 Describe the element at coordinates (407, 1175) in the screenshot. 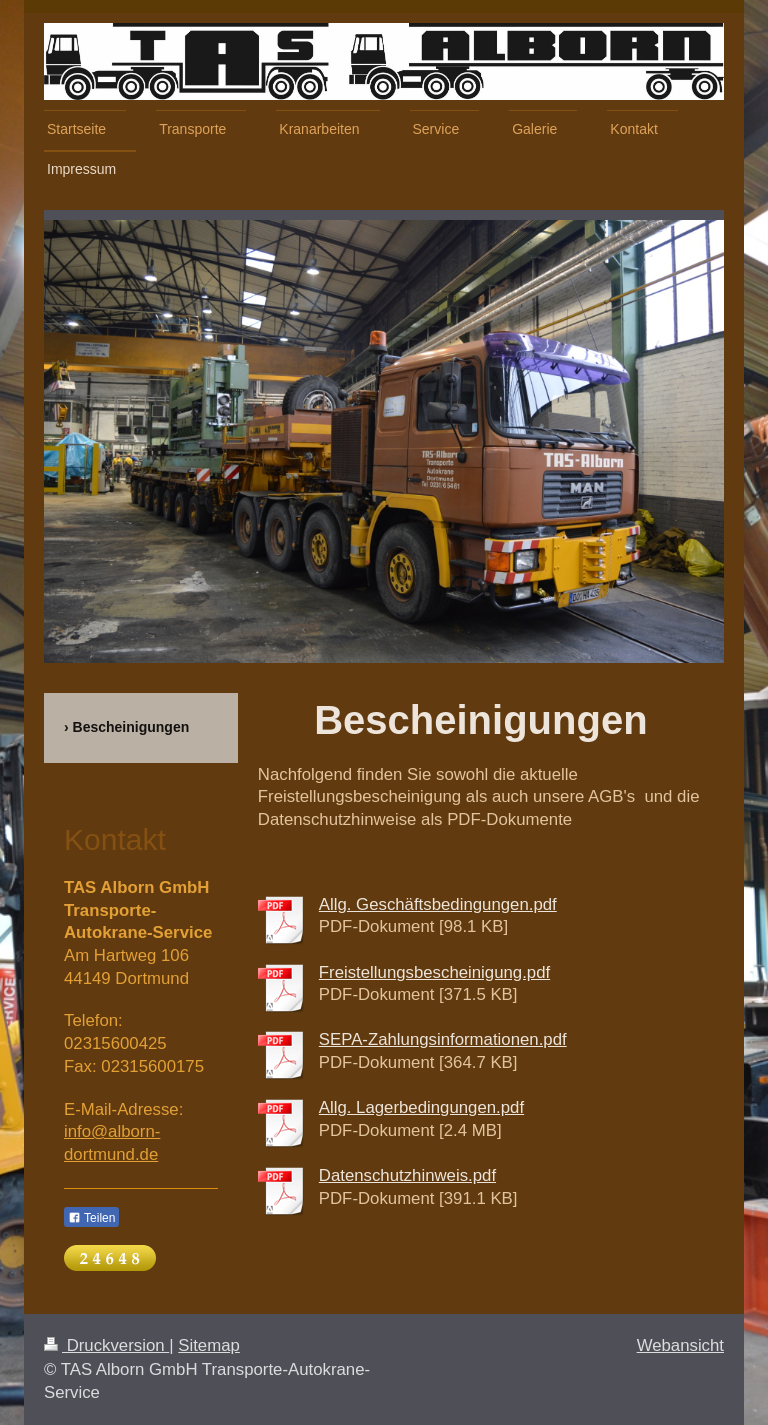

I see `Datenschutzhinweis.pdf` at that location.